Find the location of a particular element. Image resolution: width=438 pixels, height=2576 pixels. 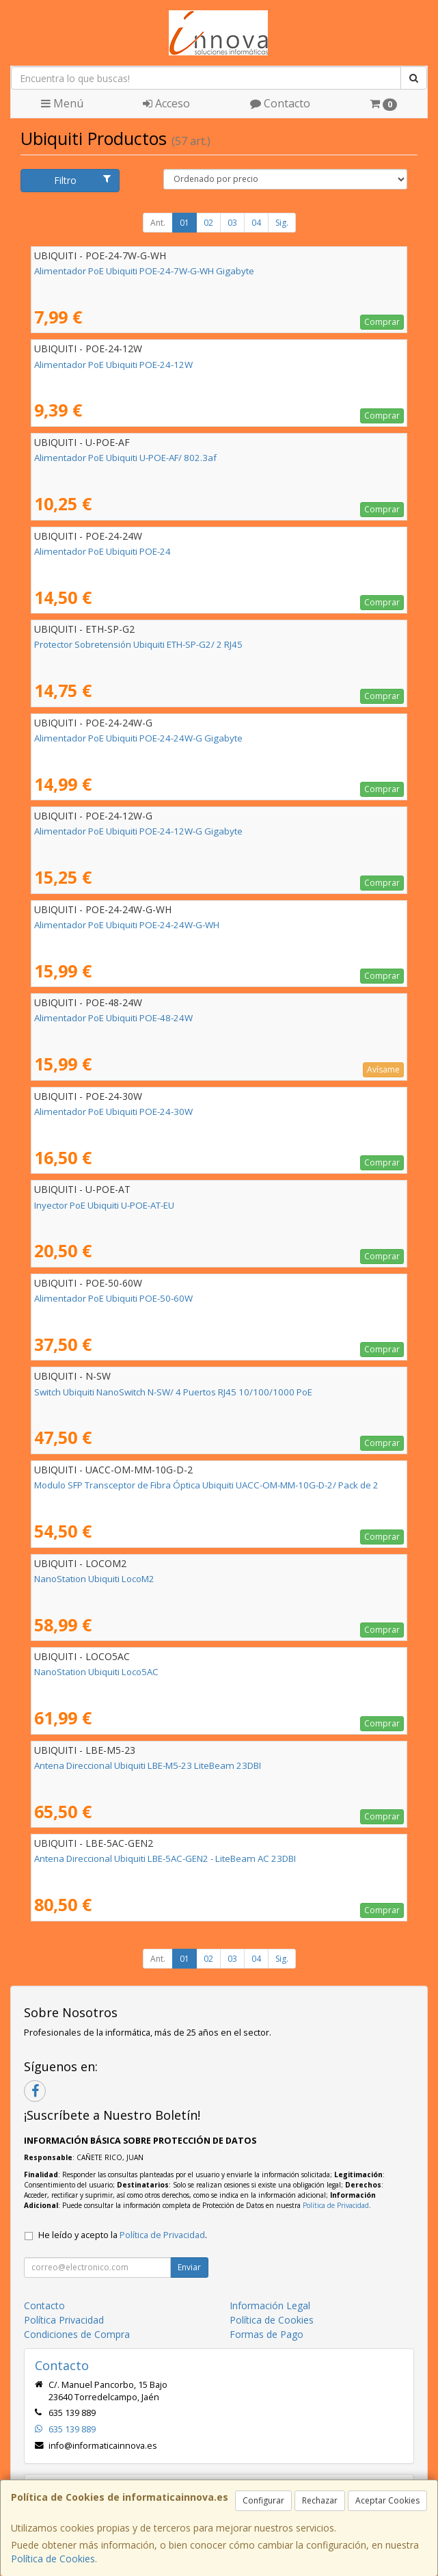

Formas de Pago is located at coordinates (266, 2334).